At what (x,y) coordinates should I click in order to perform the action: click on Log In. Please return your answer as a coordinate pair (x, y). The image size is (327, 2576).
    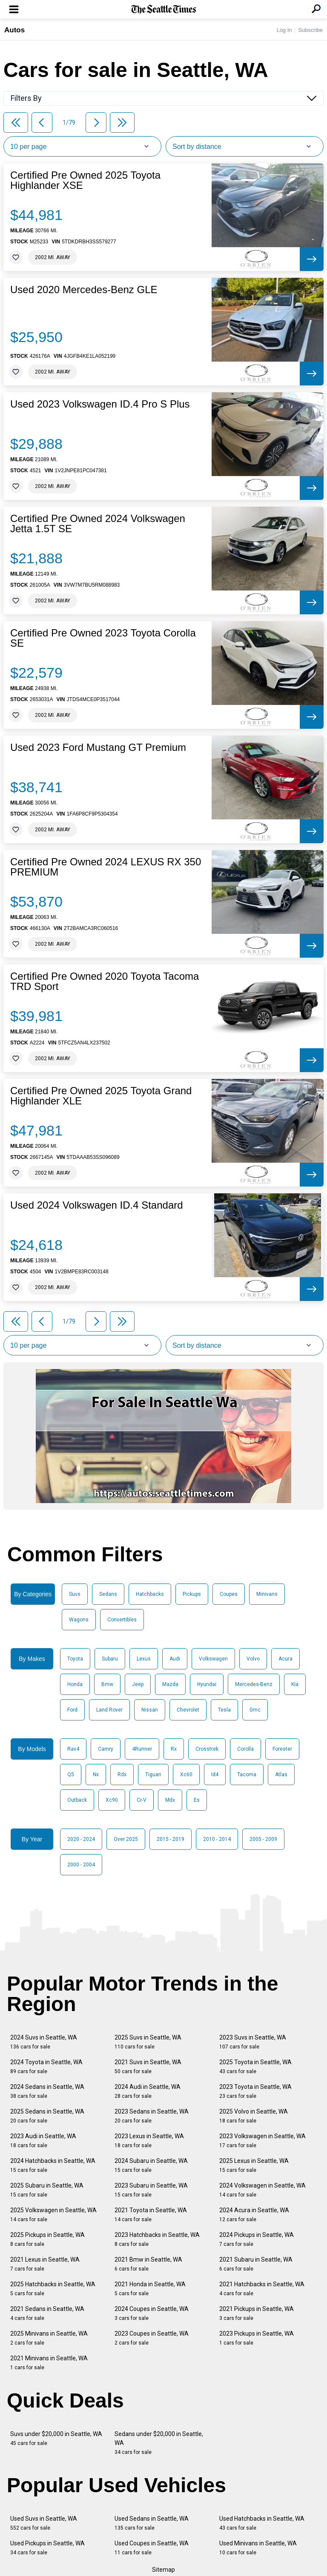
    Looking at the image, I should click on (284, 30).